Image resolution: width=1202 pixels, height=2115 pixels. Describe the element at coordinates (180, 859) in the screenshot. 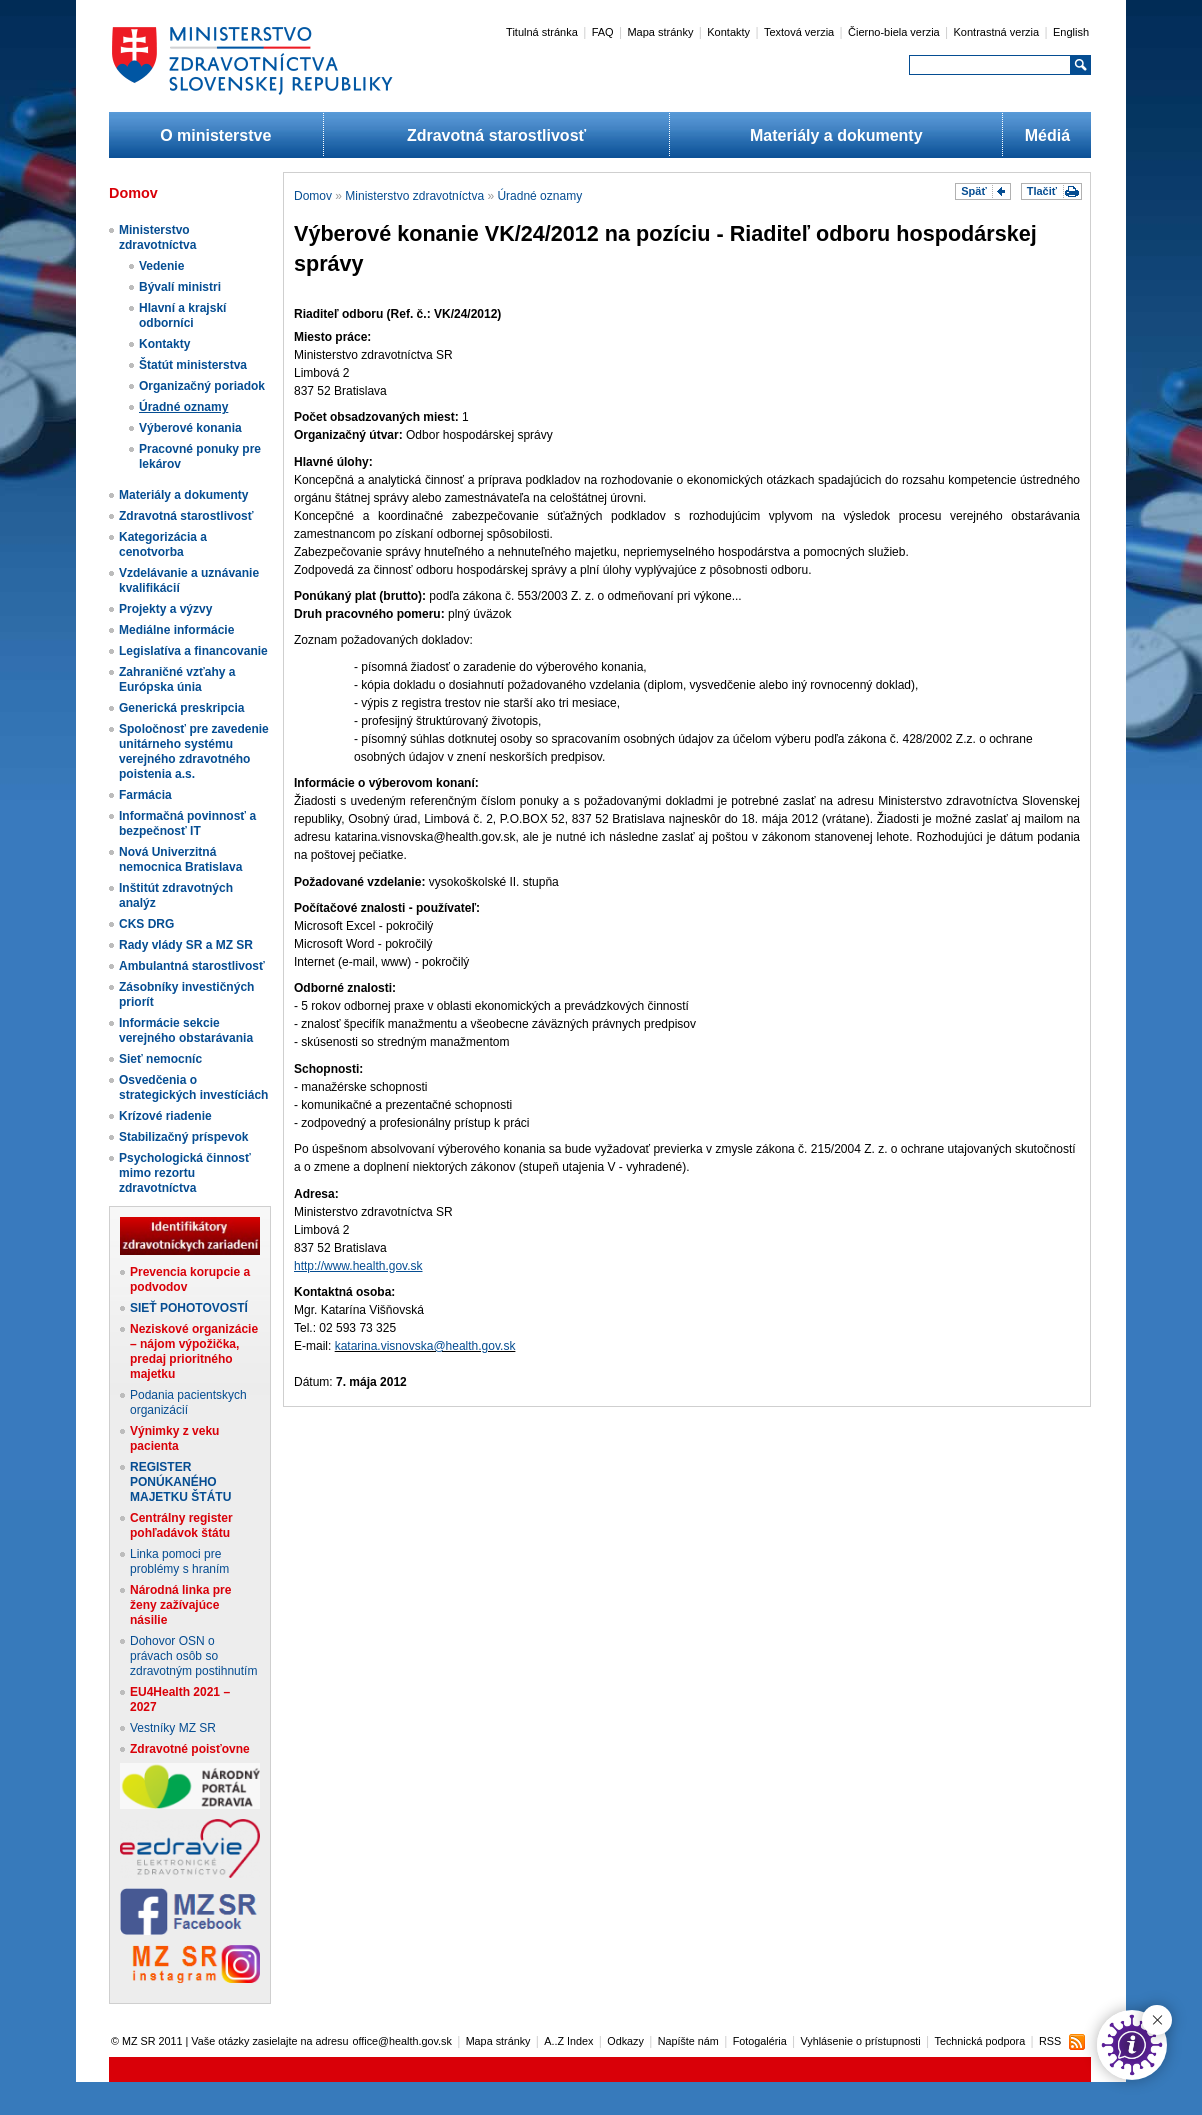

I see `Nová Univerzitná nemocnica Bratislava` at that location.